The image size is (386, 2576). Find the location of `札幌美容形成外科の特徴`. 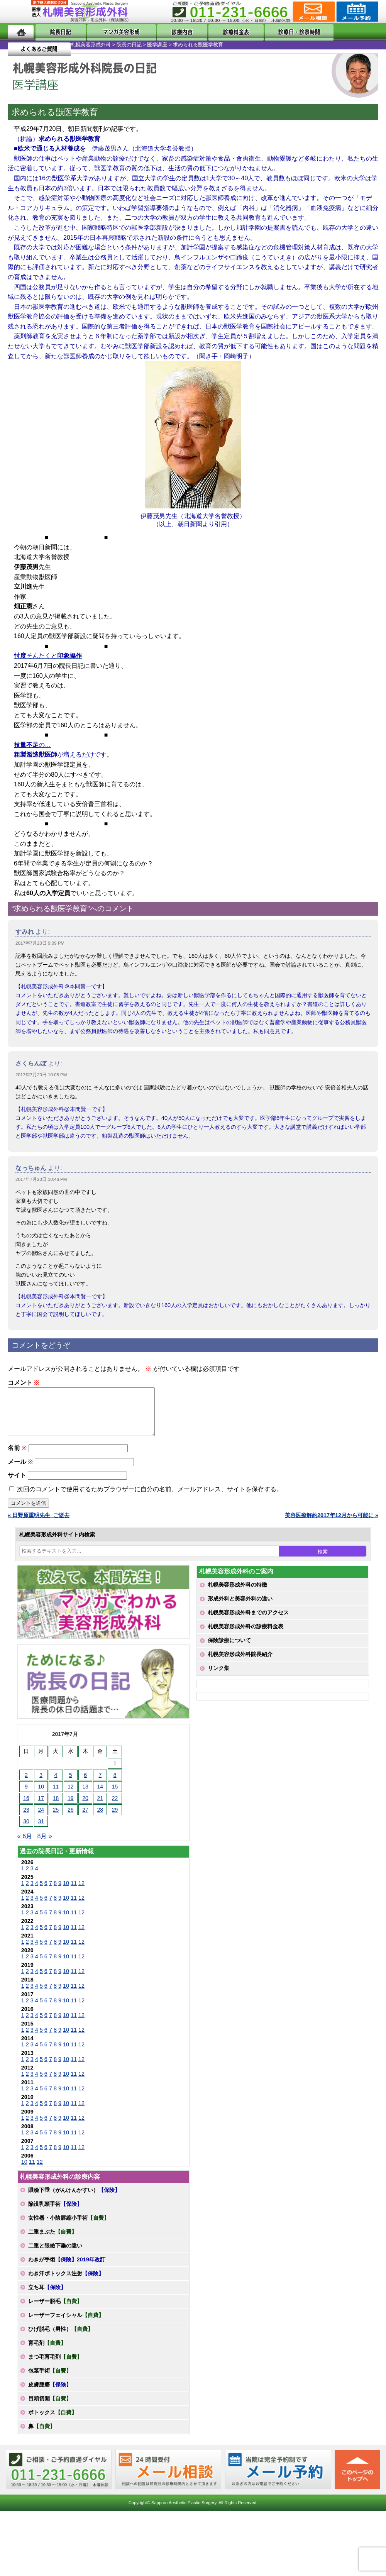

札幌美容形成外科の特徴 is located at coordinates (237, 1594).